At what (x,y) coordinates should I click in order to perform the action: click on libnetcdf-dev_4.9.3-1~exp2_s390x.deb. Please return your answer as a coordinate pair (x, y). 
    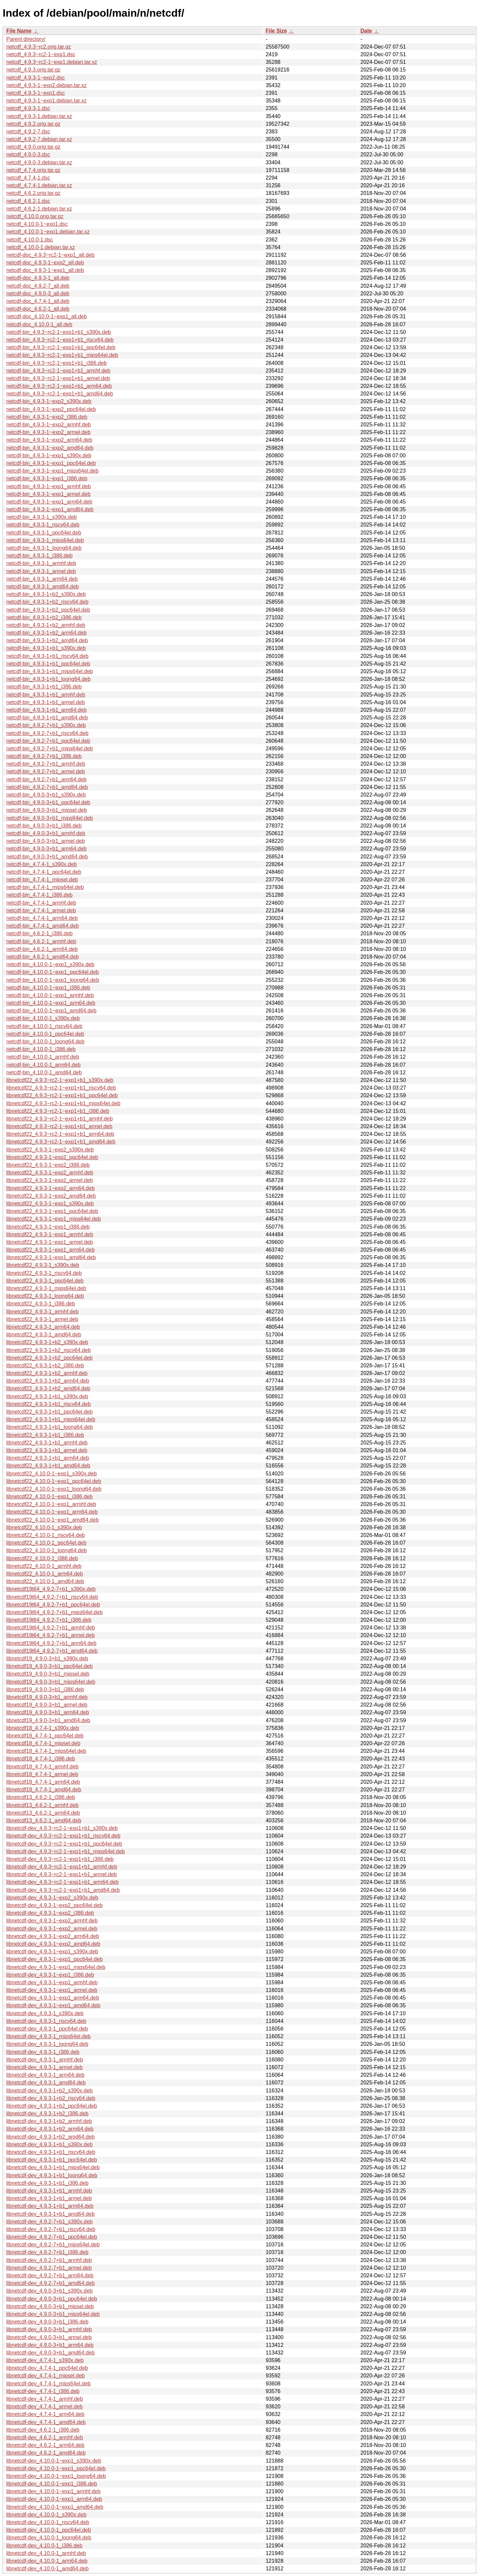
    Looking at the image, I should click on (52, 1897).